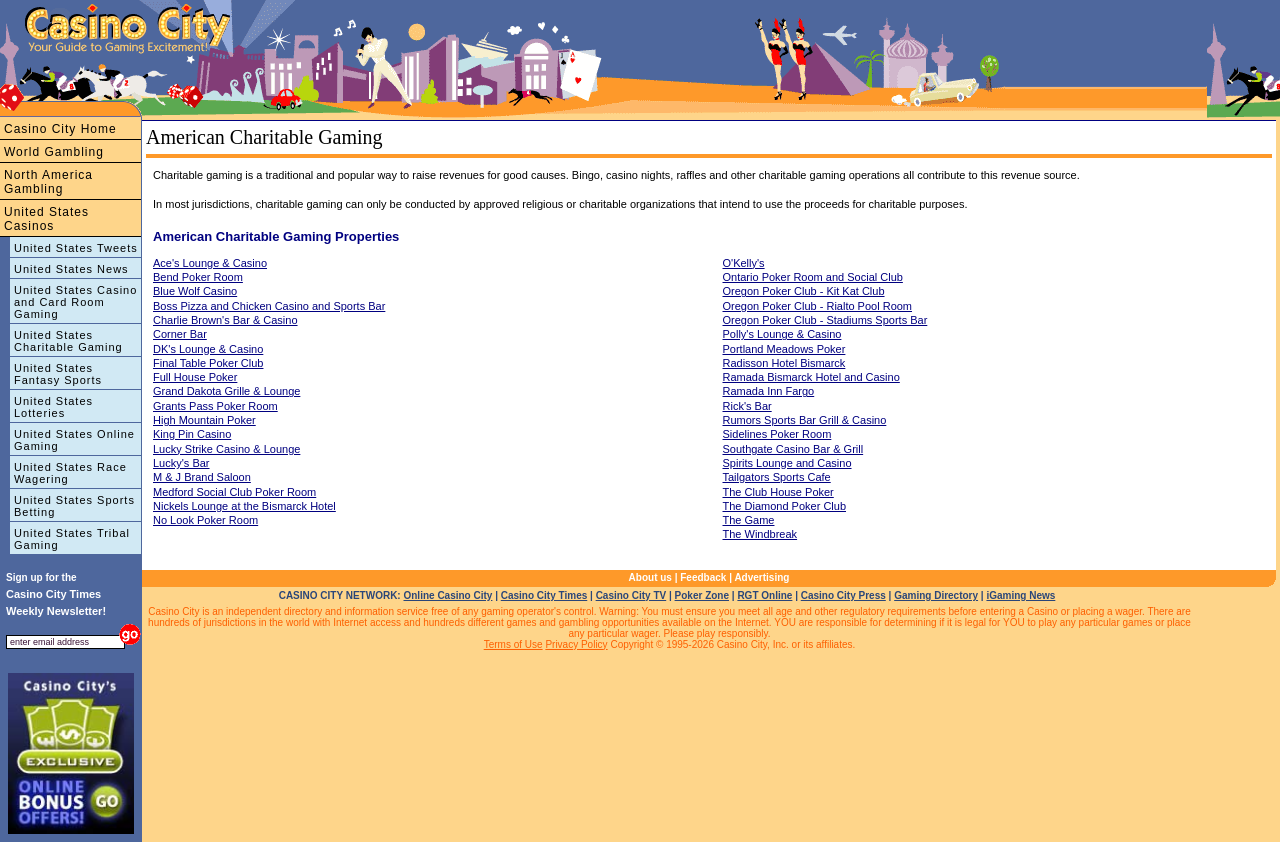  I want to click on Gaming Directory, so click(936, 595).